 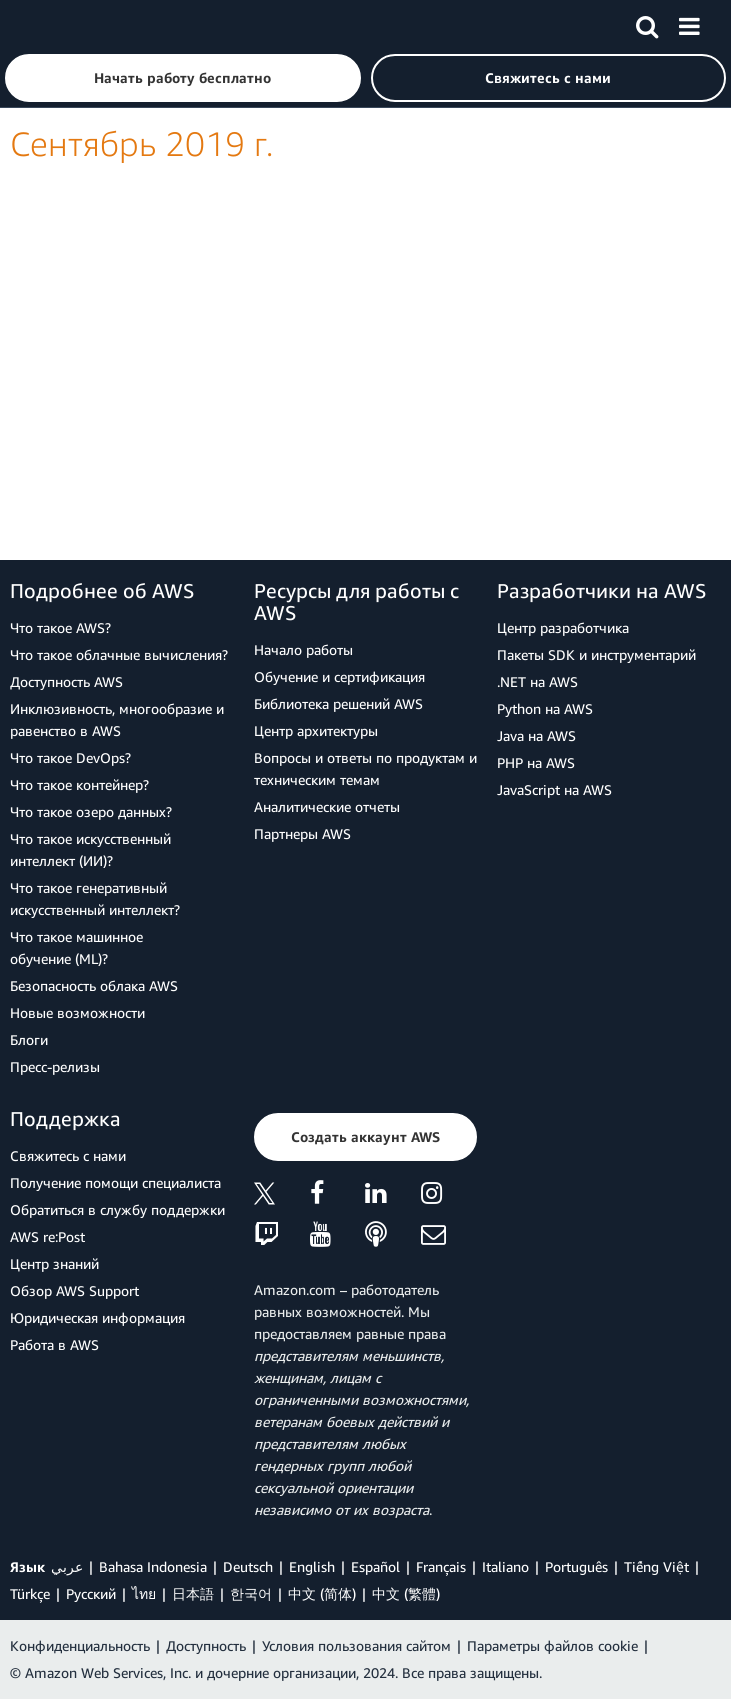 What do you see at coordinates (80, 1645) in the screenshot?
I see `Конфиденциальность` at bounding box center [80, 1645].